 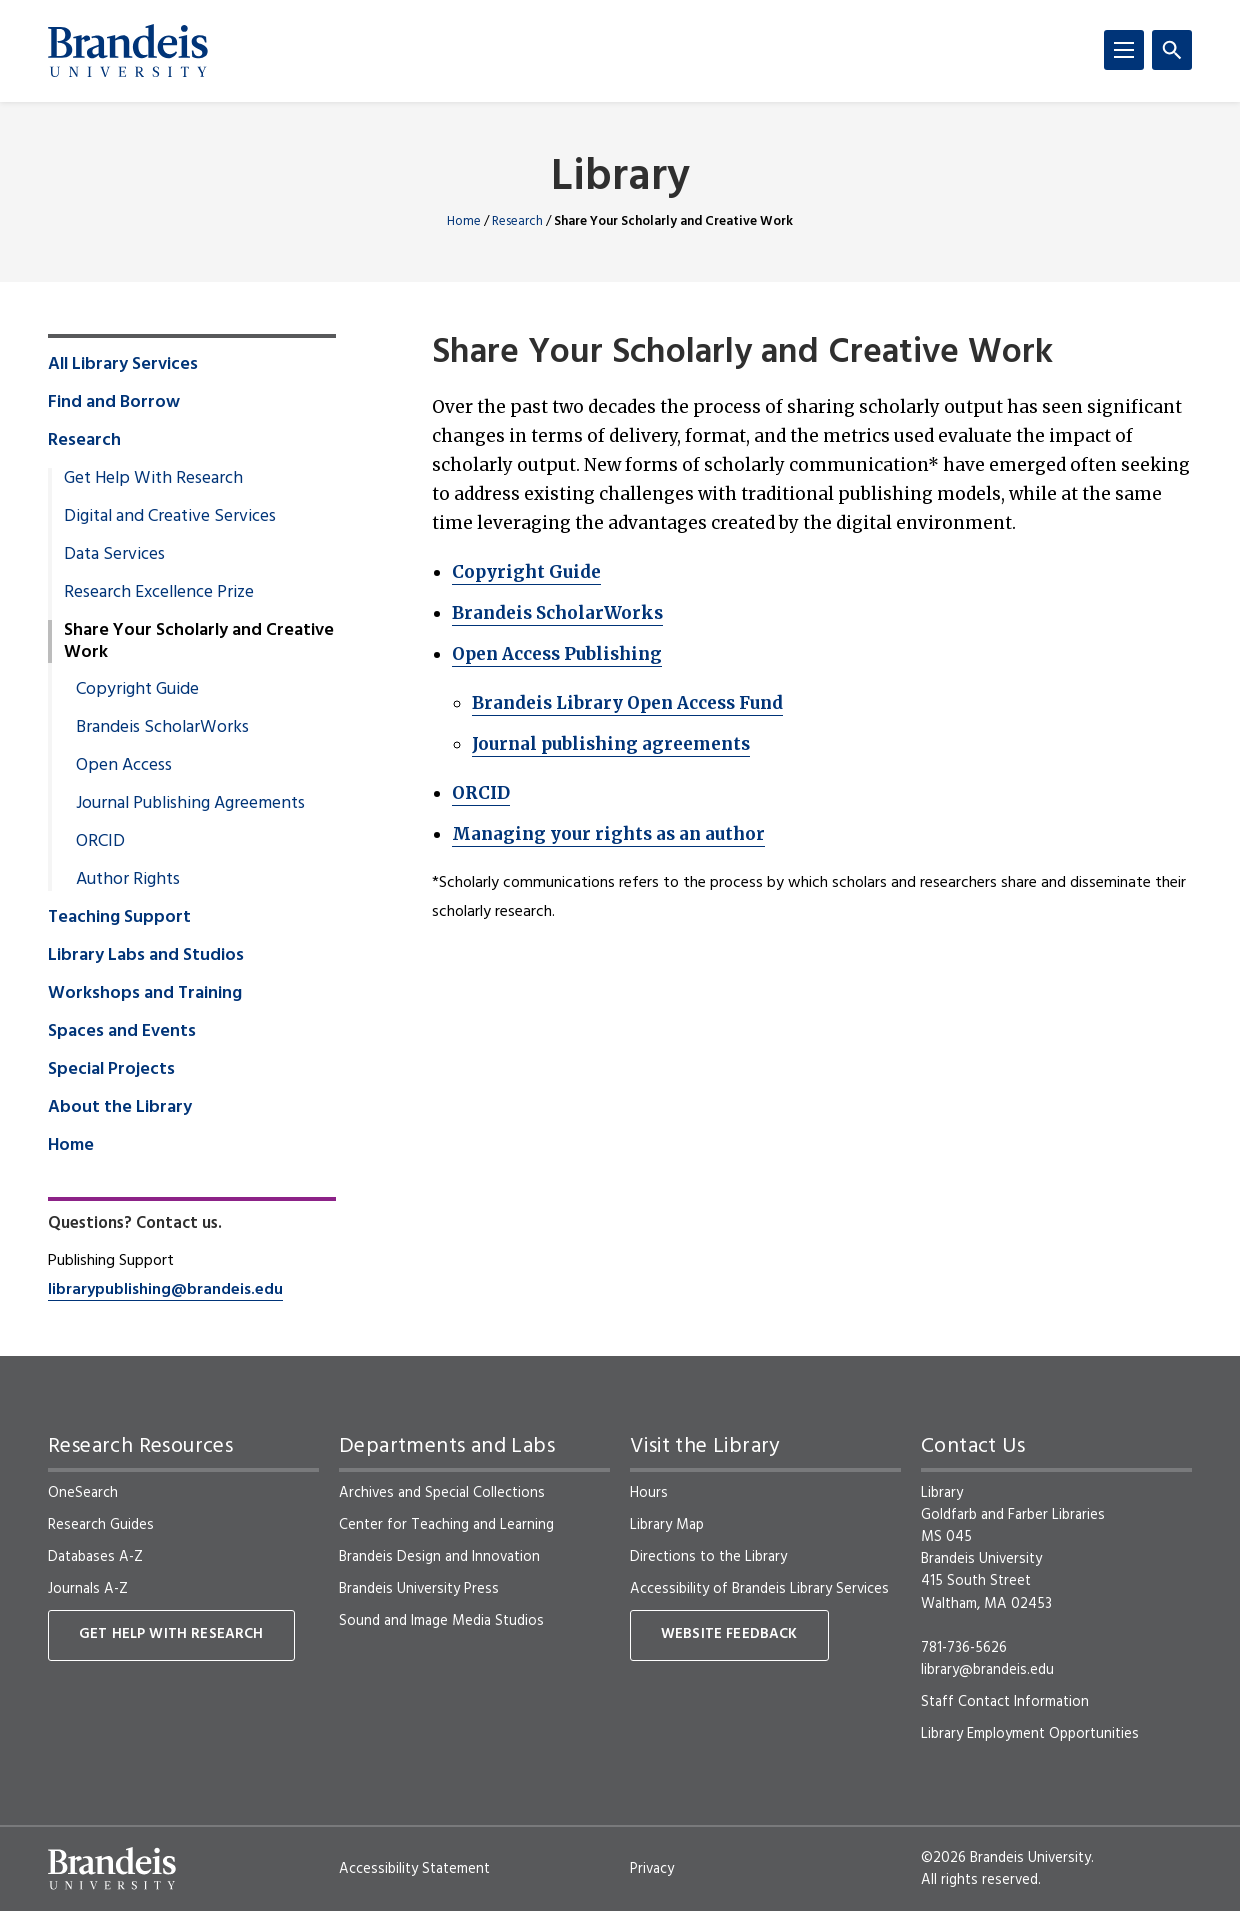 I want to click on Center for Teaching and Learning, so click(x=446, y=1525).